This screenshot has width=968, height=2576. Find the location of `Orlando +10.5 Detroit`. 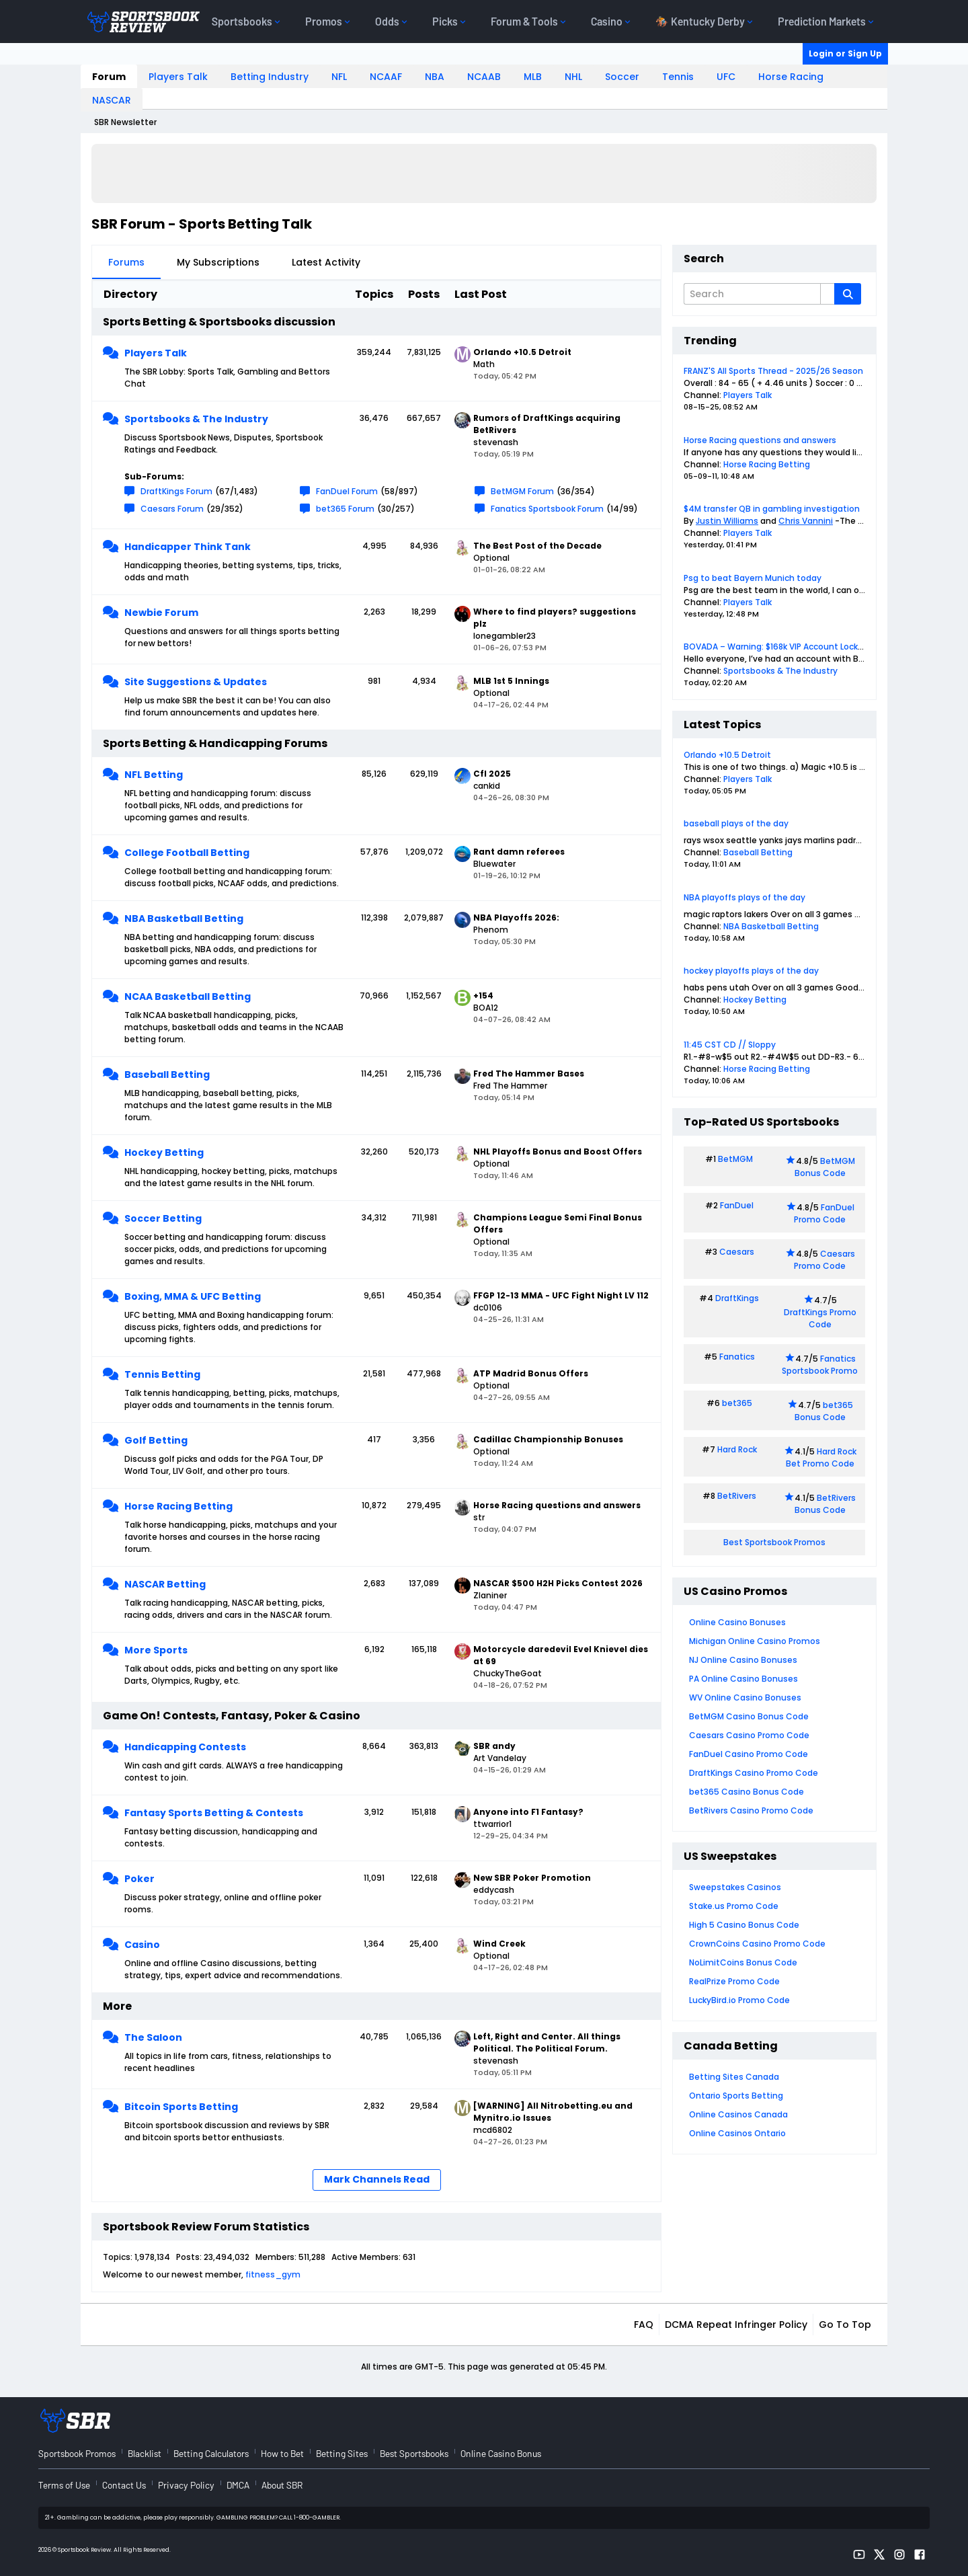

Orlando +10.5 Detroit is located at coordinates (727, 754).